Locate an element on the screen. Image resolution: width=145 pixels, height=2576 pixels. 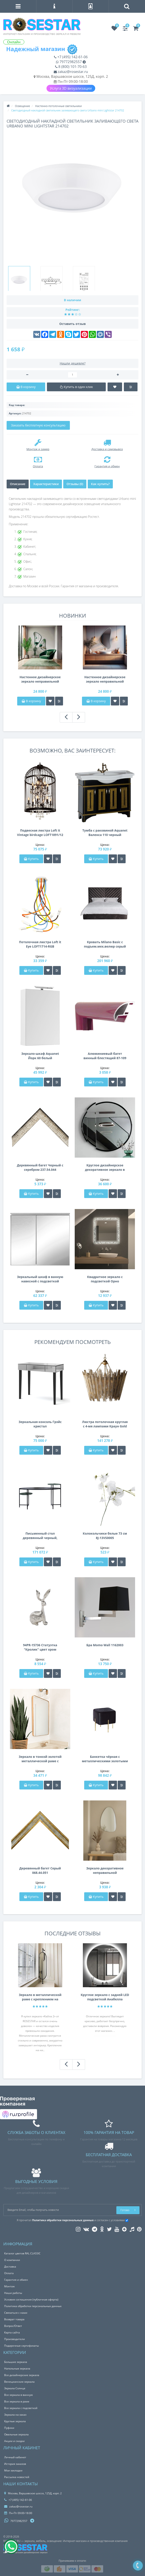
Подарочные сертификаты is located at coordinates (21, 2346).